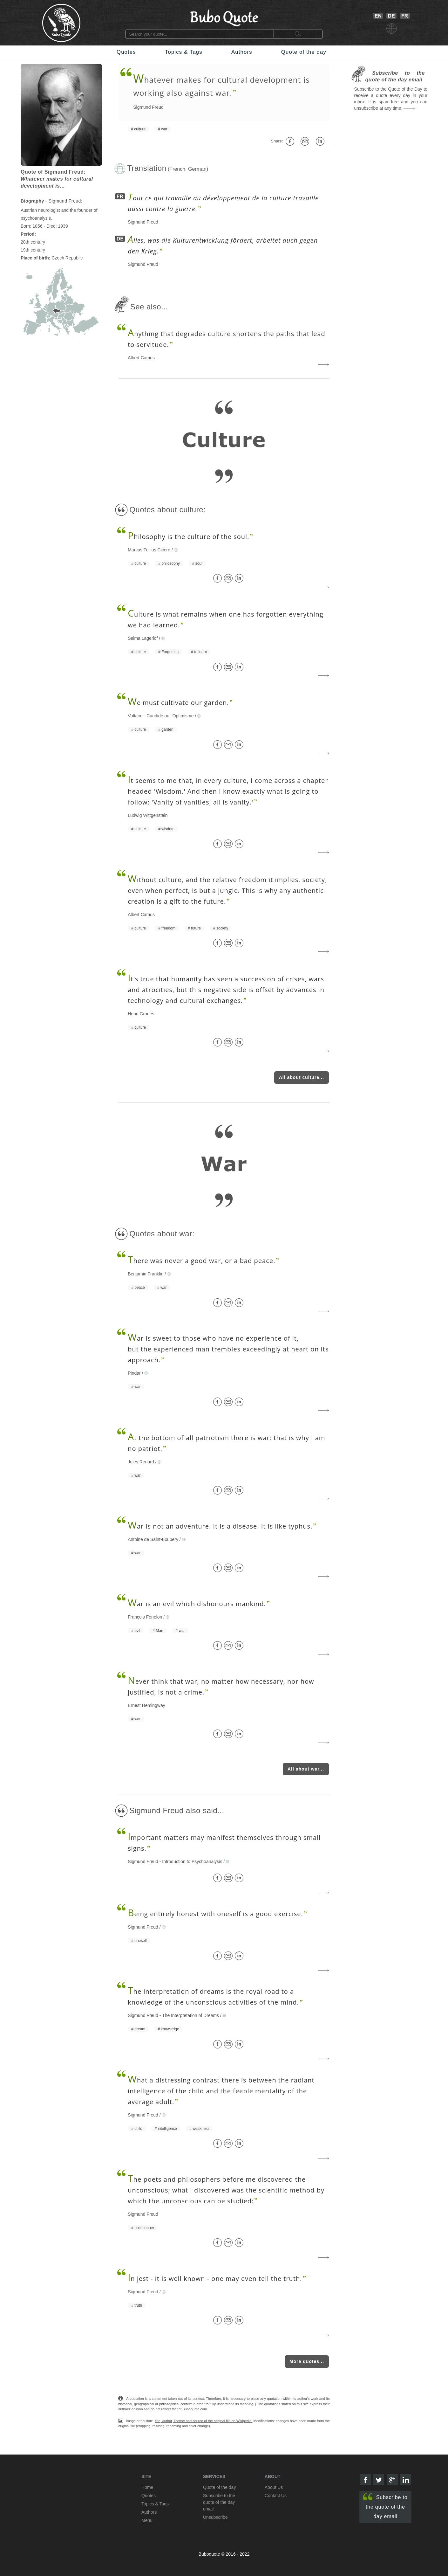 Image resolution: width=448 pixels, height=2576 pixels. What do you see at coordinates (170, 563) in the screenshot?
I see `philosophy` at bounding box center [170, 563].